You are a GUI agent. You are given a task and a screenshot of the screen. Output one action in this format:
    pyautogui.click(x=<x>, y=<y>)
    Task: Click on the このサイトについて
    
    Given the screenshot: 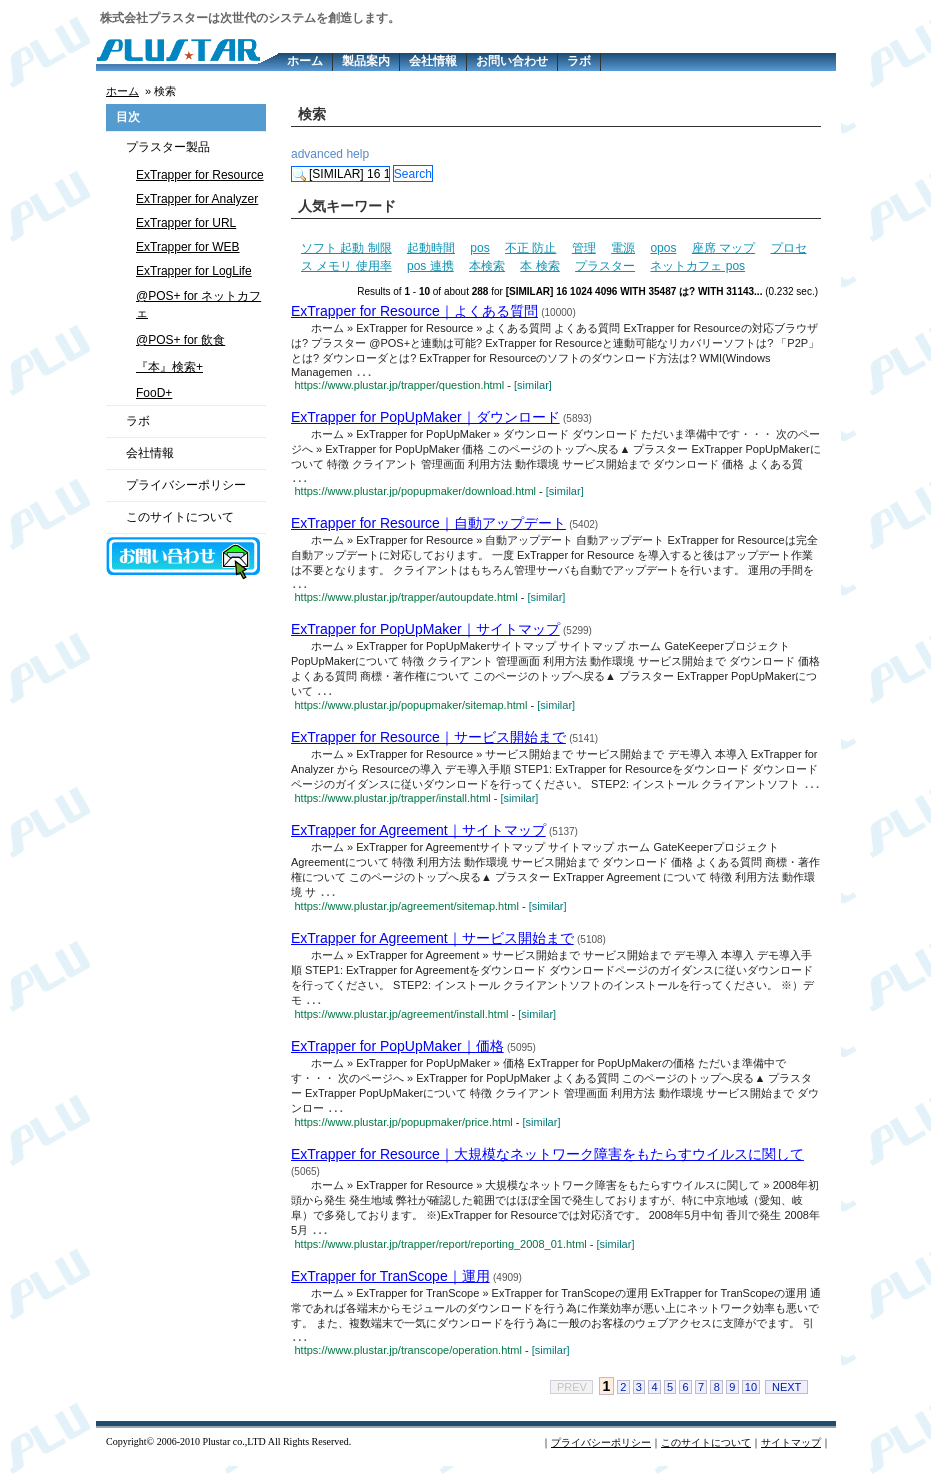 What is the action you would take?
    pyautogui.click(x=180, y=517)
    